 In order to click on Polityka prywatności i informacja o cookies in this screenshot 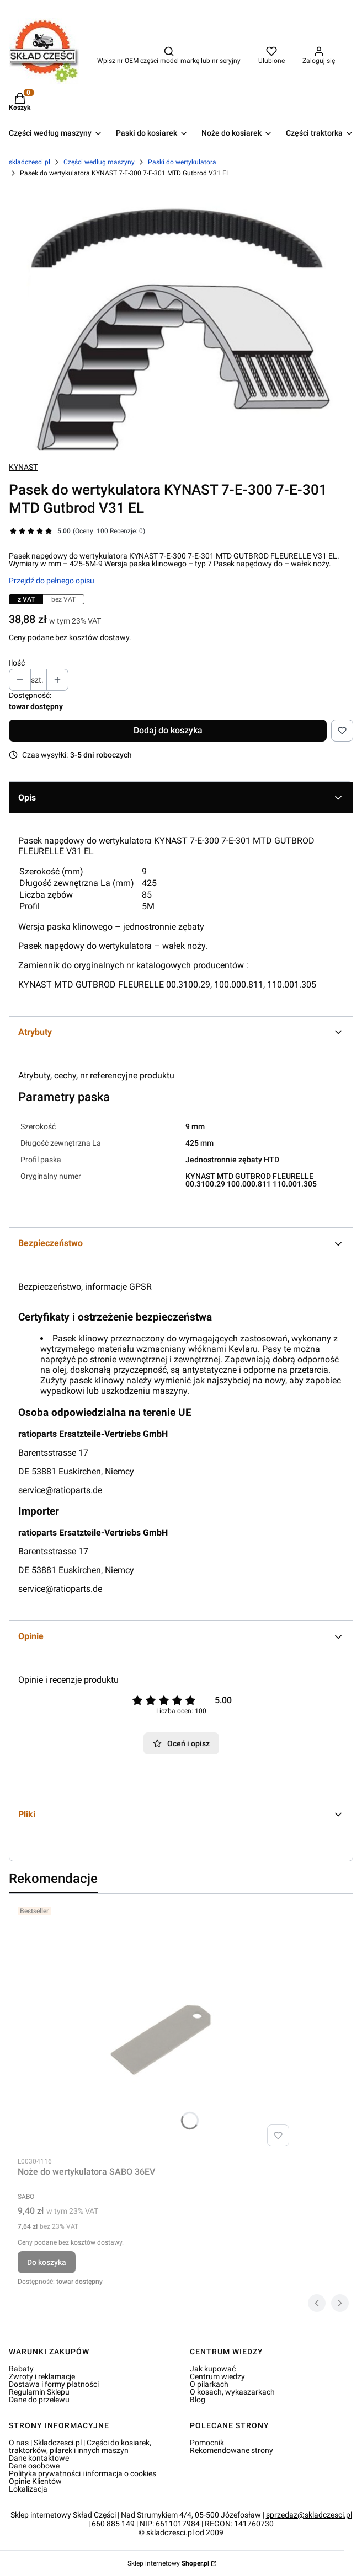, I will do `click(82, 2473)`.